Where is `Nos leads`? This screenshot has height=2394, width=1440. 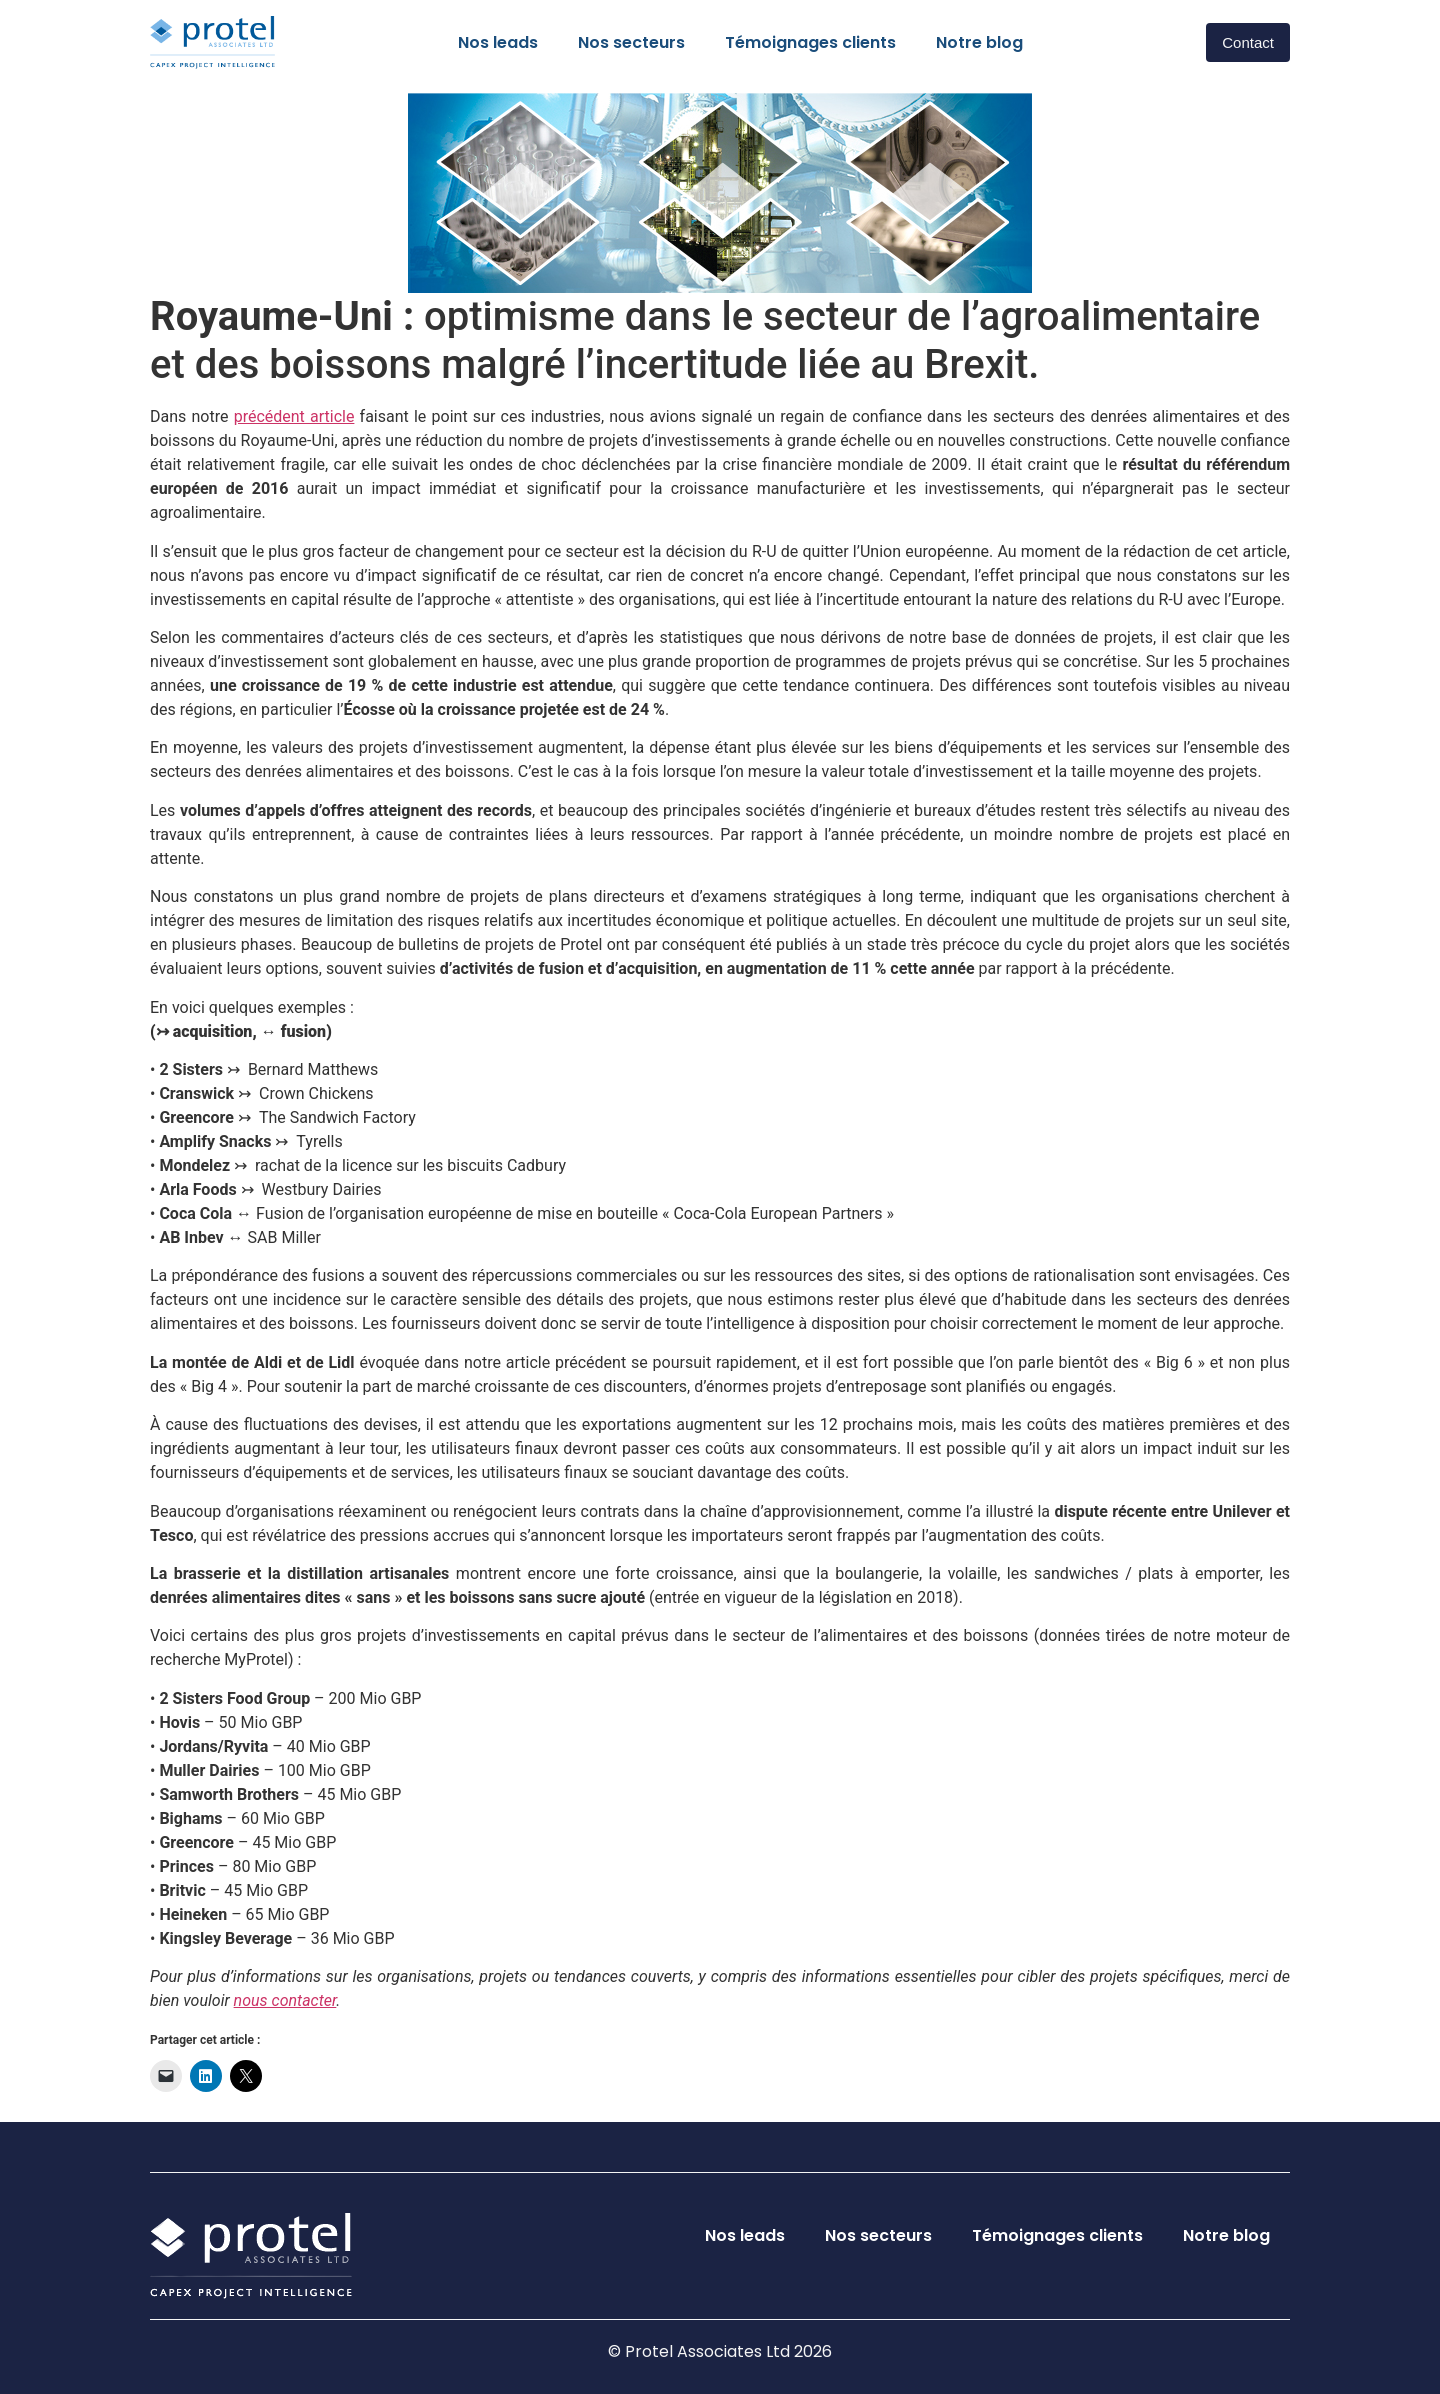
Nos leads is located at coordinates (498, 42).